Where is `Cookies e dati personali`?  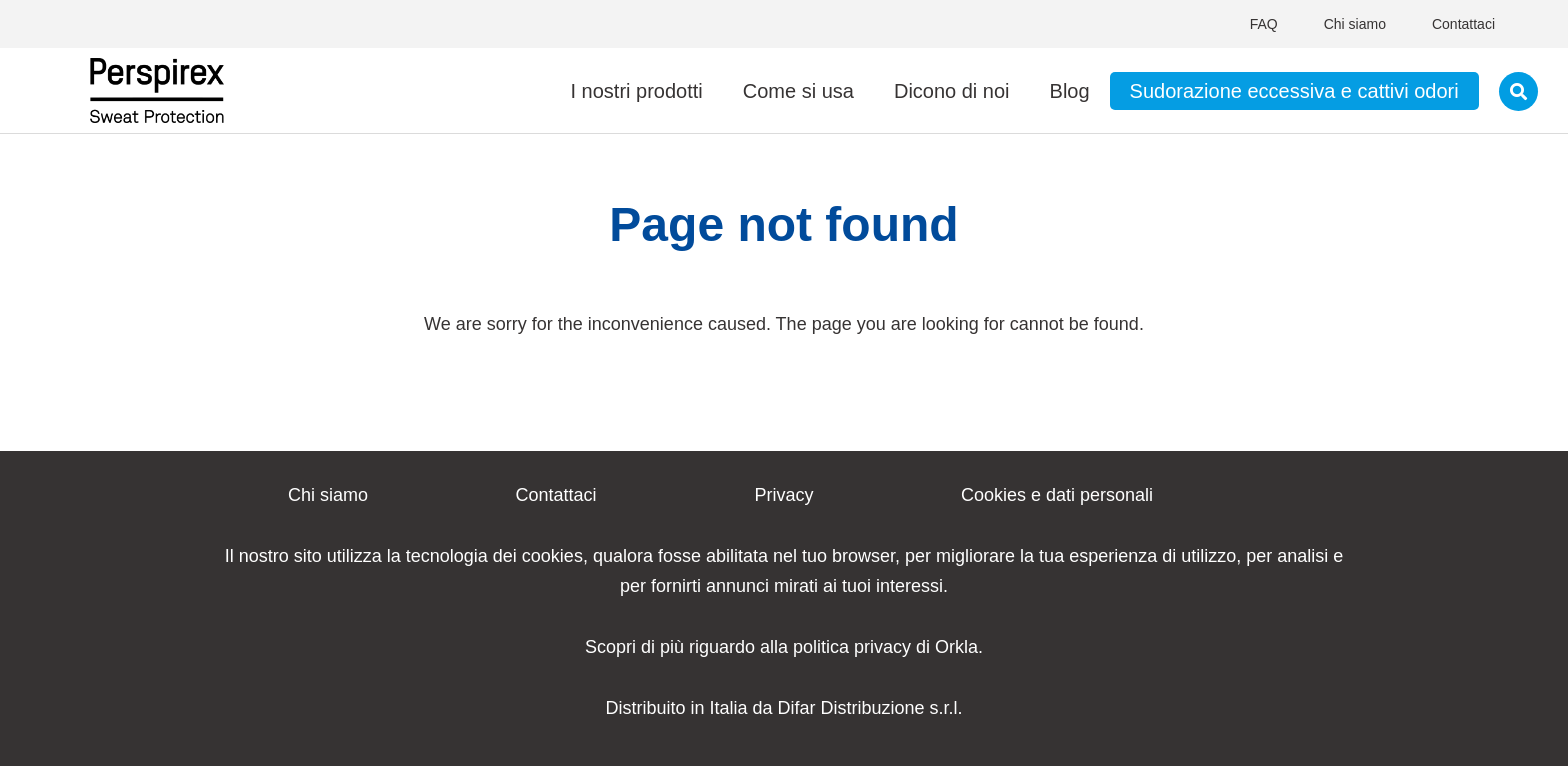 Cookies e dati personali is located at coordinates (1057, 495).